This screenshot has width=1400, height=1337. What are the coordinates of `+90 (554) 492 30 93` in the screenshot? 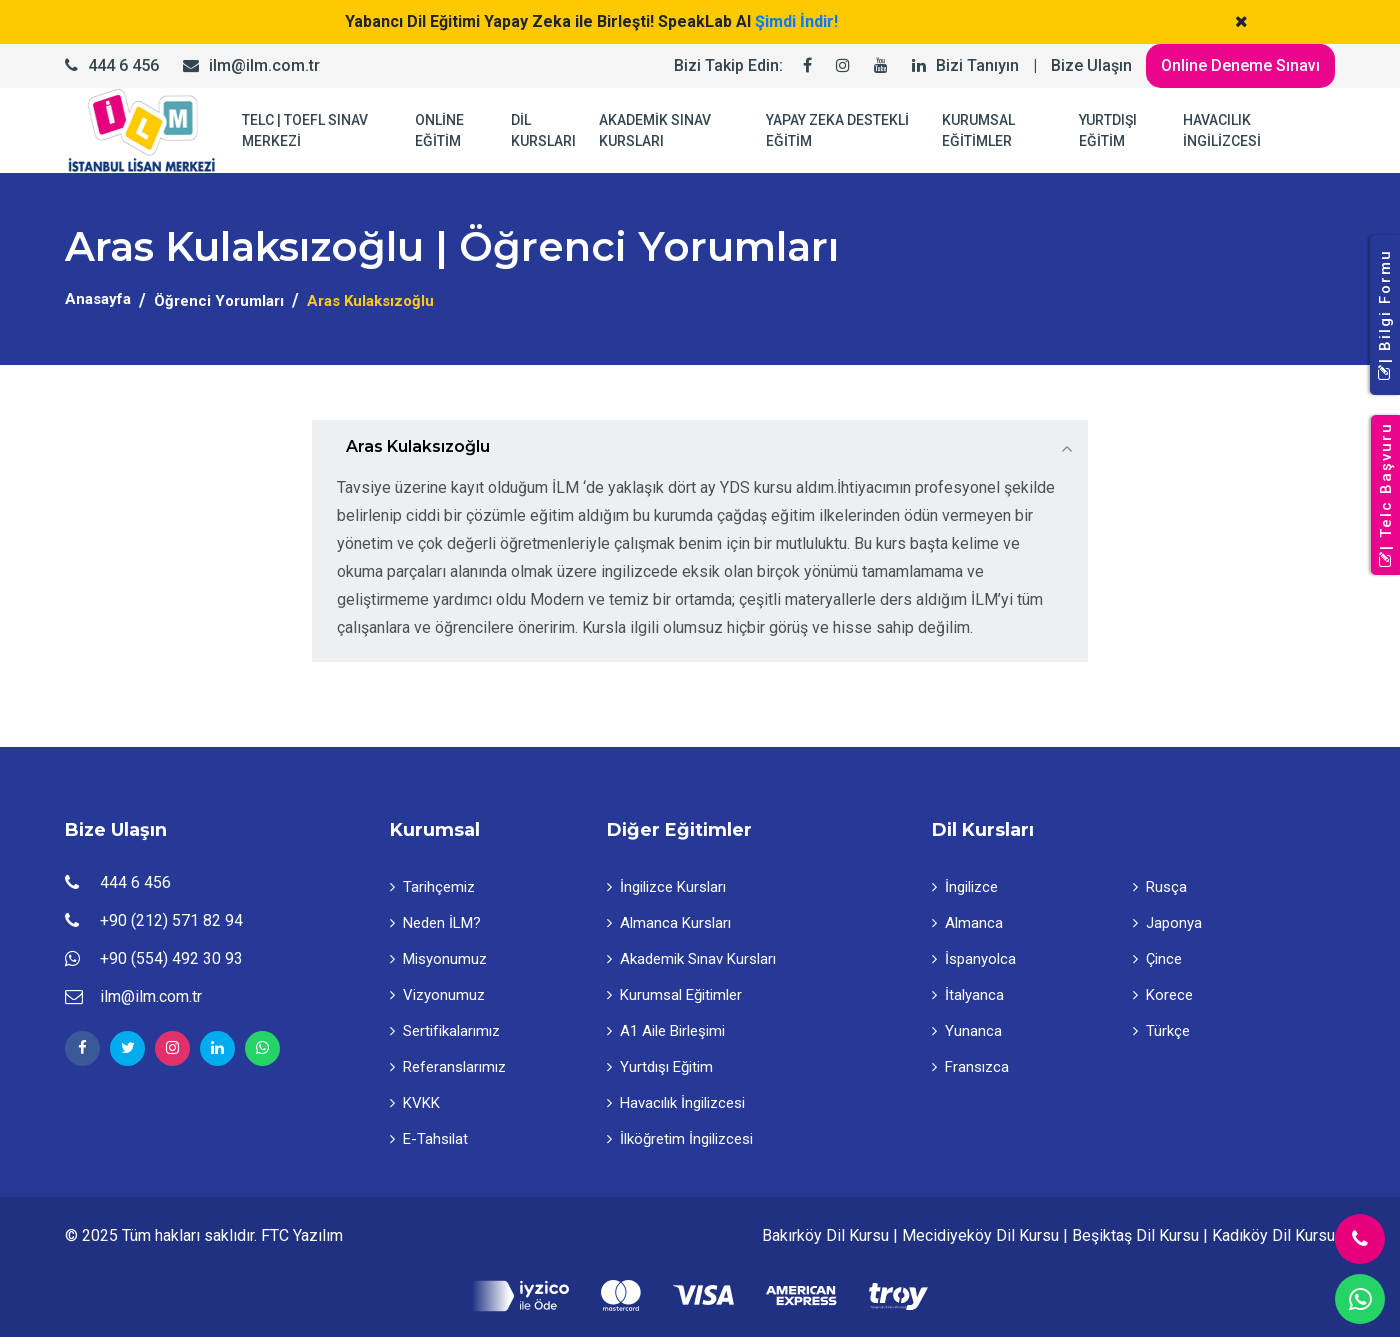 It's located at (171, 958).